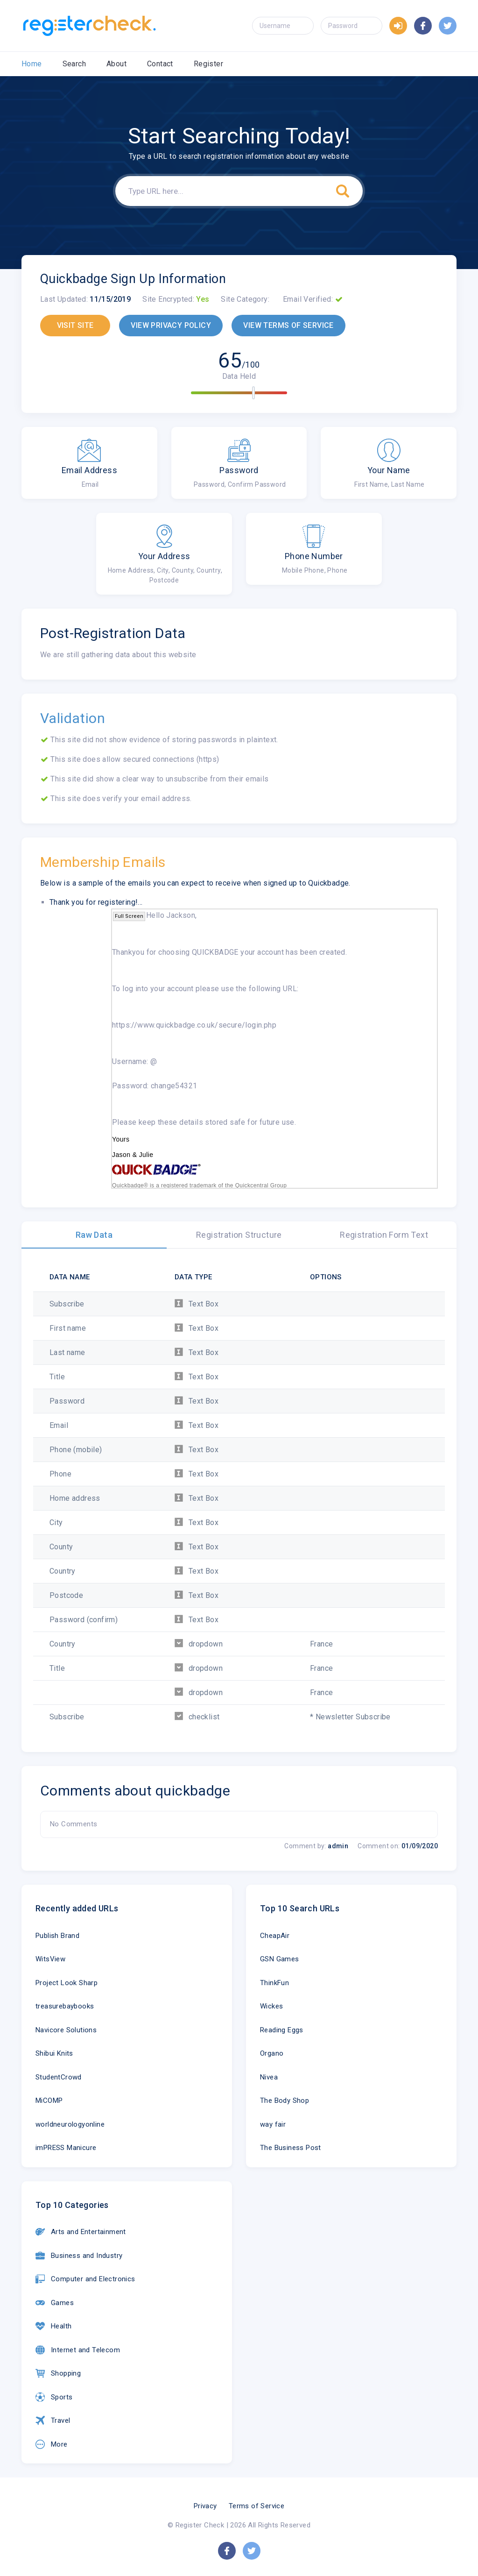  Describe the element at coordinates (74, 63) in the screenshot. I see `Search` at that location.